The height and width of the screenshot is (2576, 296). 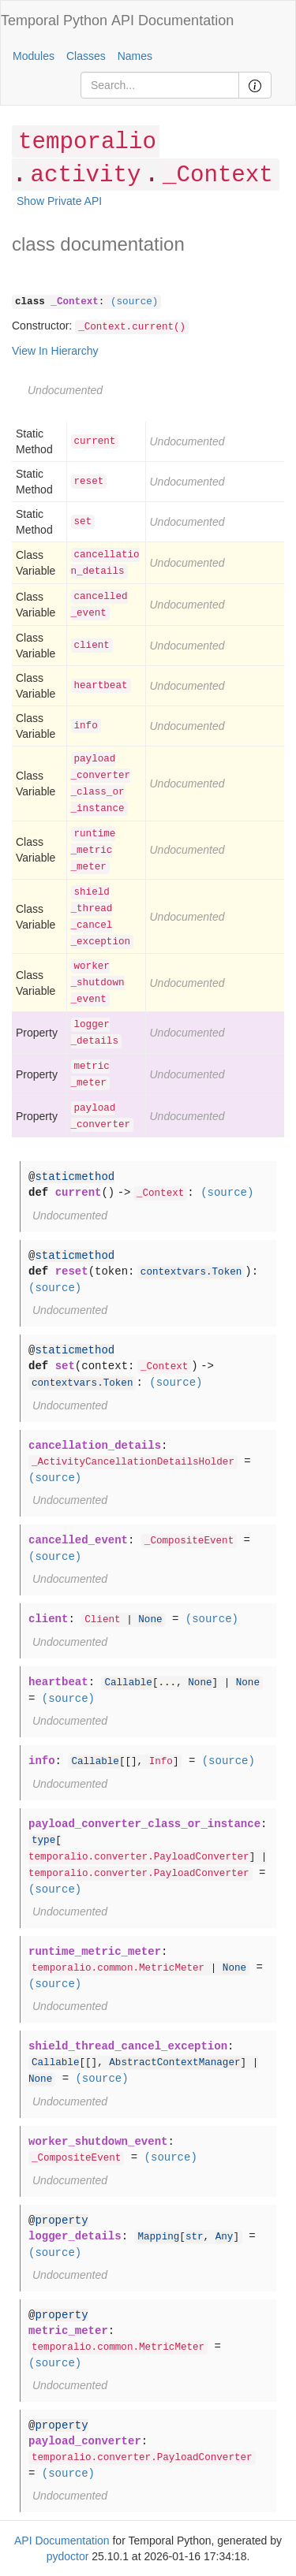 What do you see at coordinates (102, 1619) in the screenshot?
I see `Client` at bounding box center [102, 1619].